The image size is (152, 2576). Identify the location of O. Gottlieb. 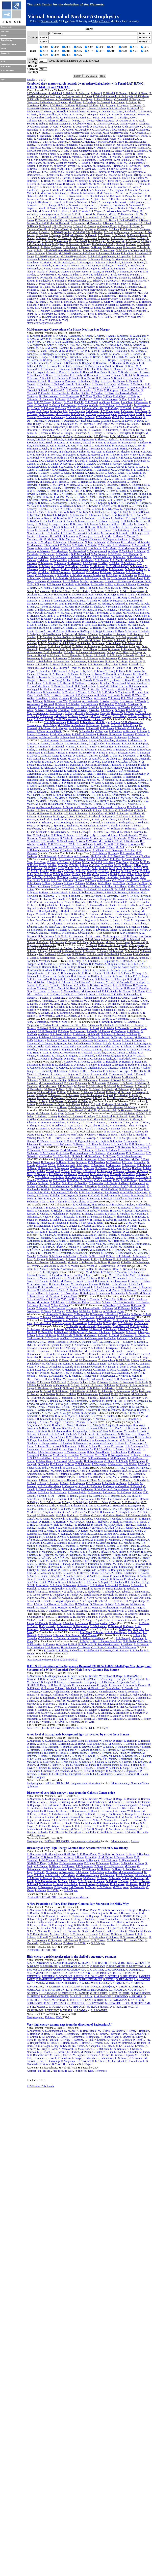
(42, 1186).